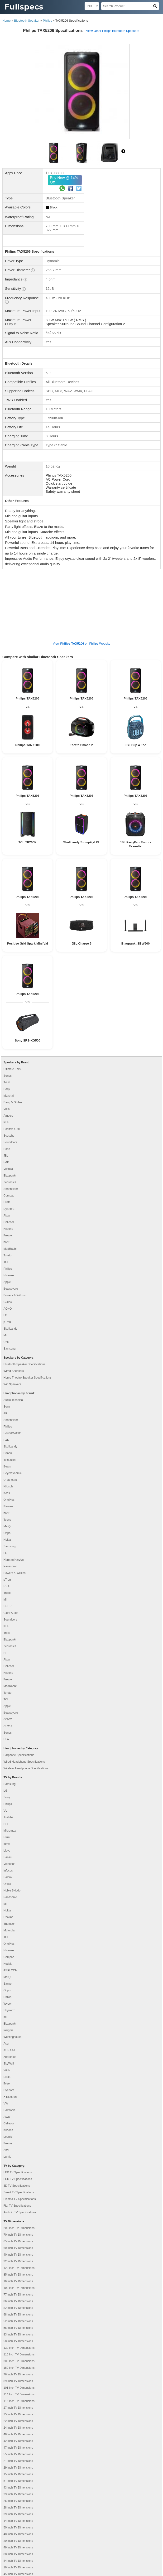 The width and height of the screenshot is (163, 2576). What do you see at coordinates (18, 2494) in the screenshot?
I see `23 Inch TV Dimensions` at bounding box center [18, 2494].